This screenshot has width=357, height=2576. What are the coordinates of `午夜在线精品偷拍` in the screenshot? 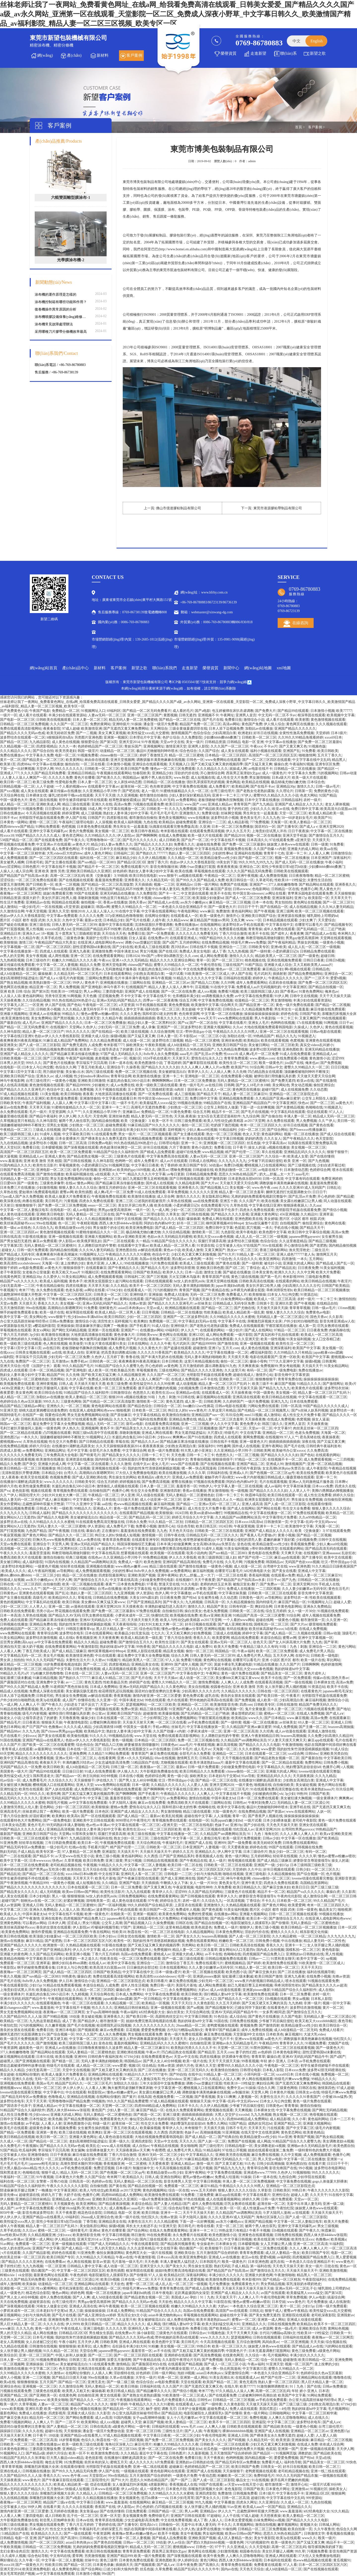 It's located at (50, 1286).